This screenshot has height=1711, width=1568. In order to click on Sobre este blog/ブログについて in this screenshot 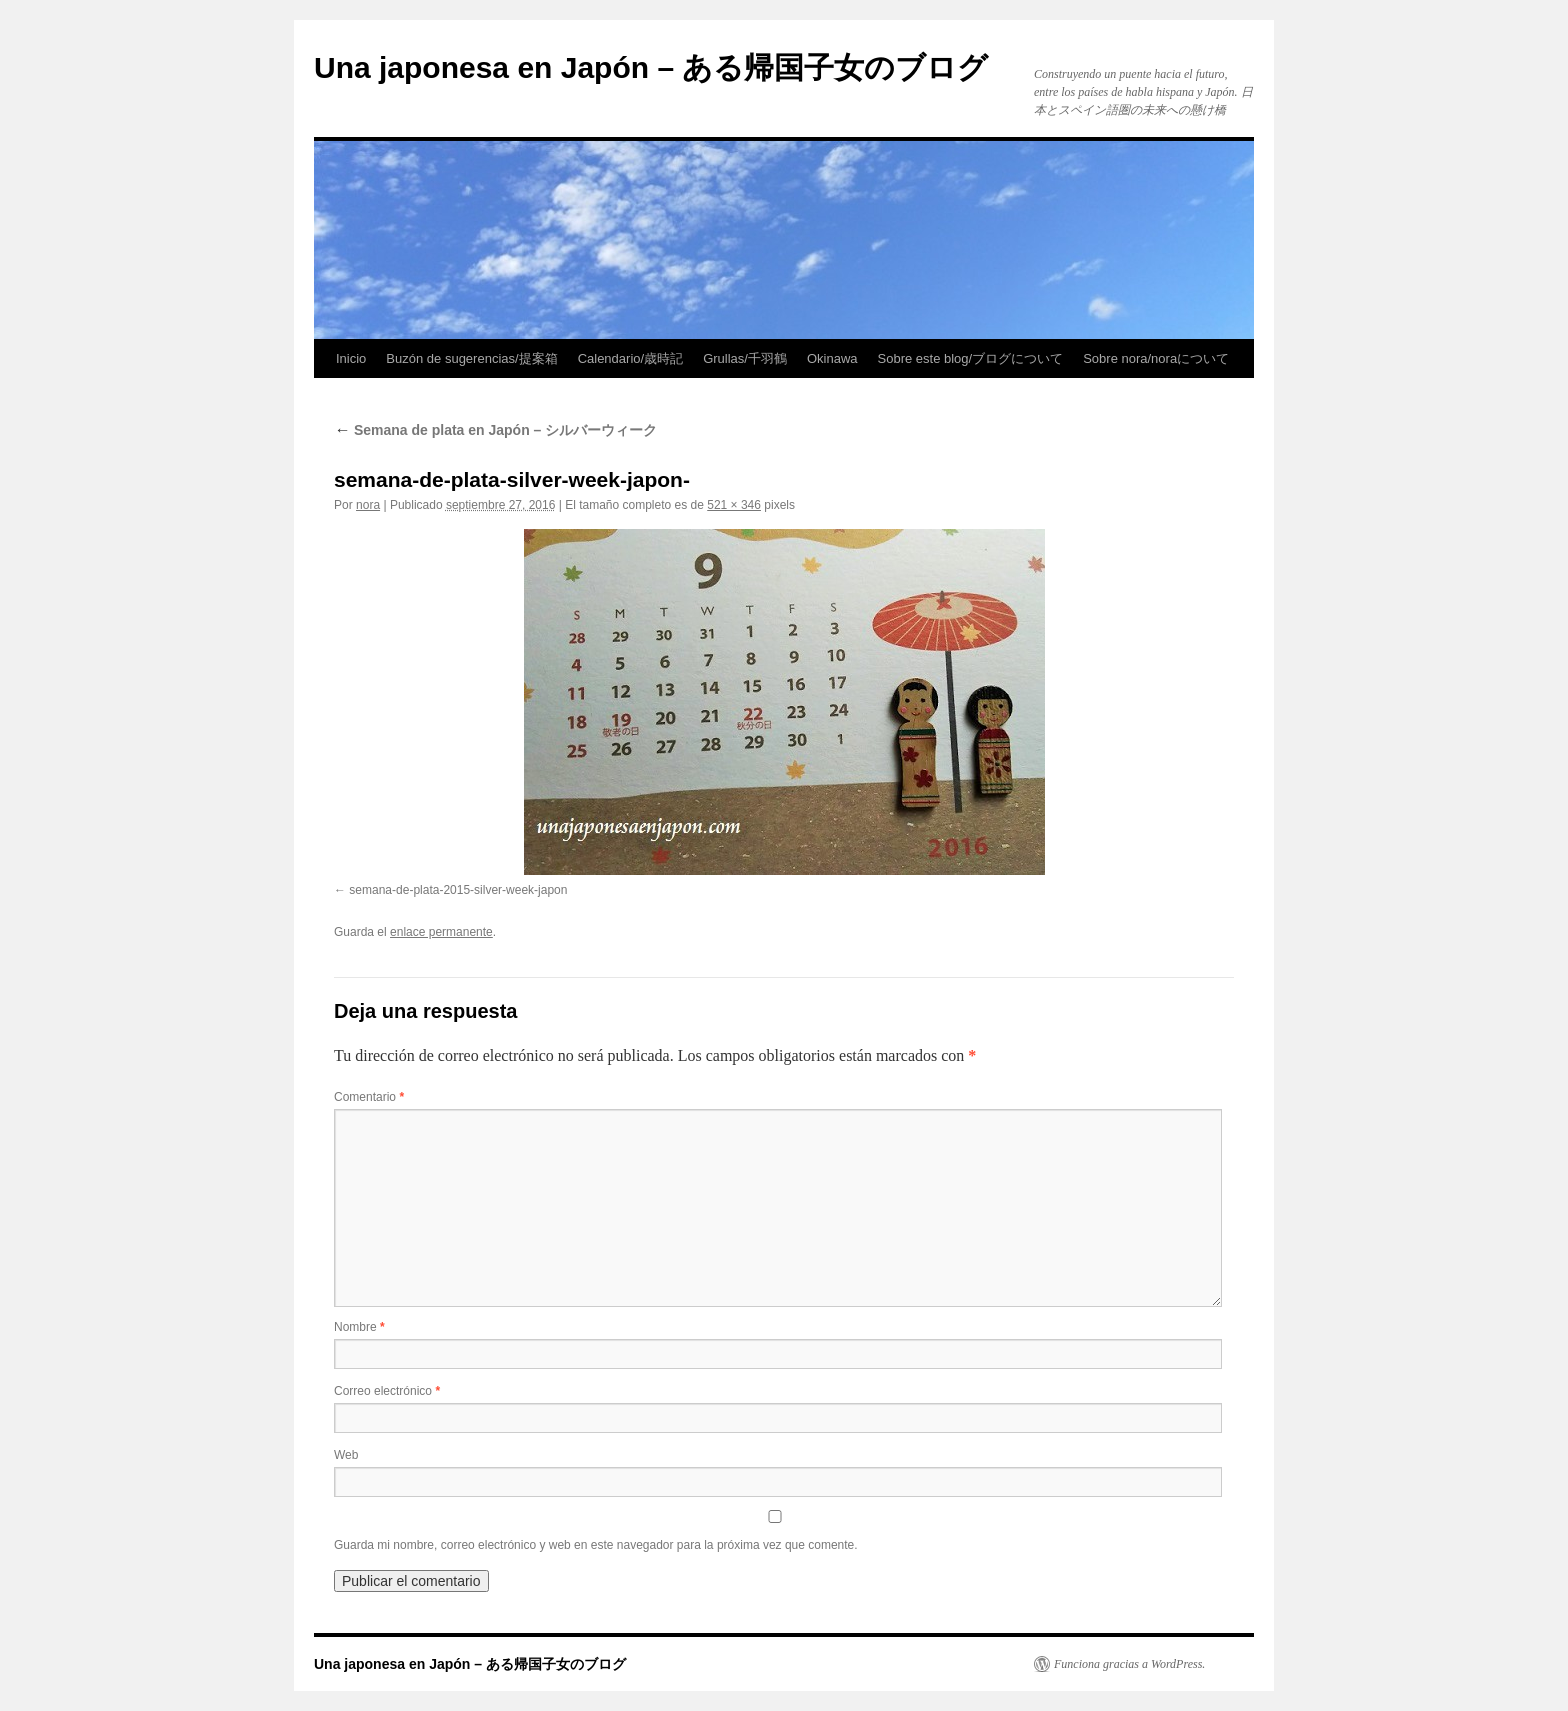, I will do `click(971, 358)`.